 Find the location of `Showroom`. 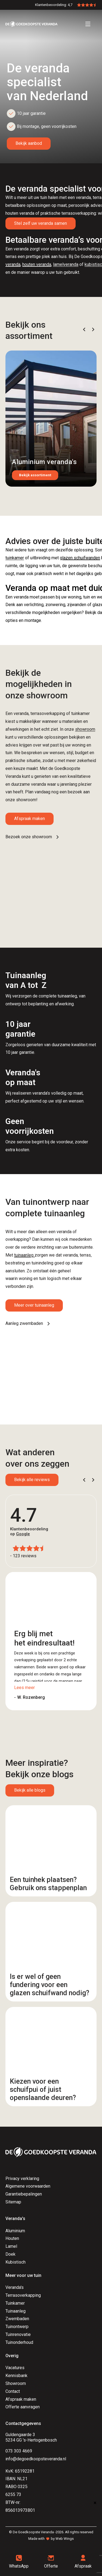

Showroom is located at coordinates (15, 2383).